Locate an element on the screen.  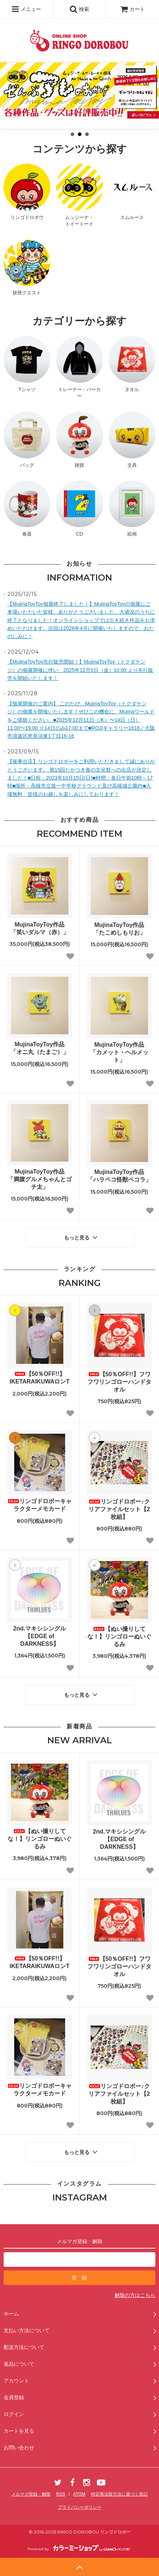
特定商法取引法に基づく表記 is located at coordinates (119, 2494).